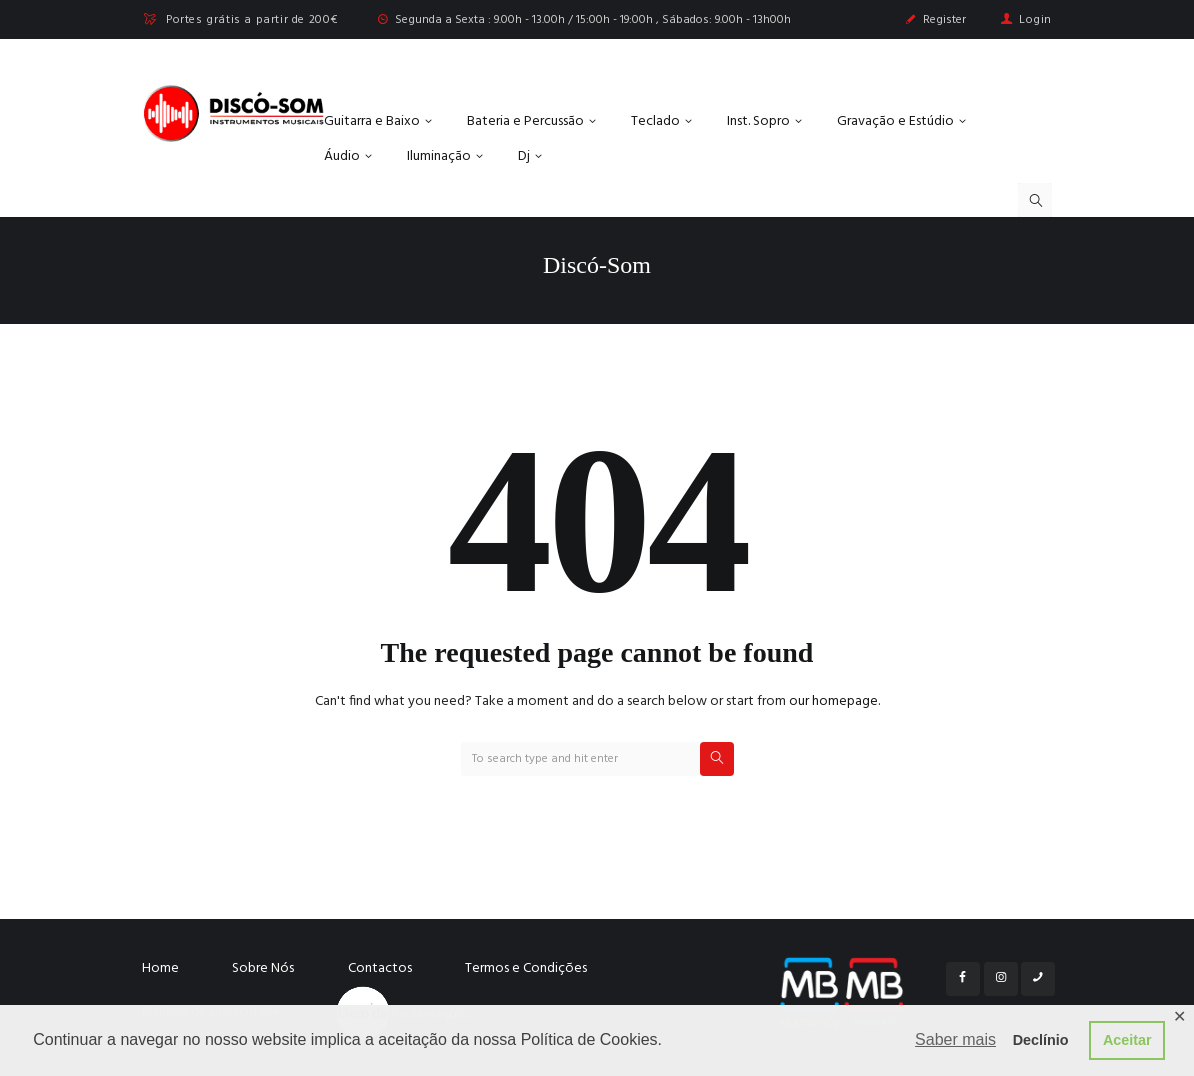 This screenshot has height=1076, width=1194. I want to click on Saber mais [button], so click(955, 1039).